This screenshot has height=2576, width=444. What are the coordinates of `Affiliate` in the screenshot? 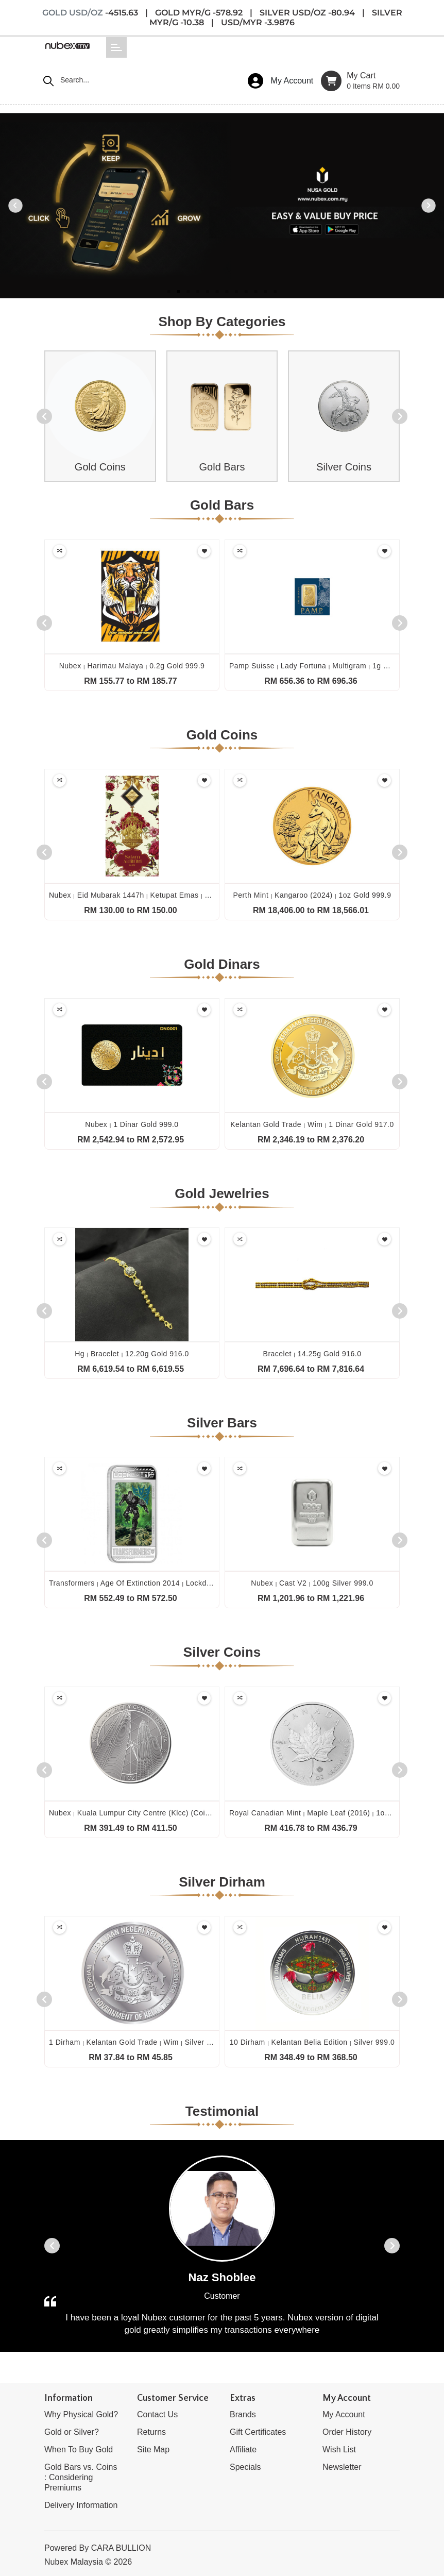 It's located at (243, 2449).